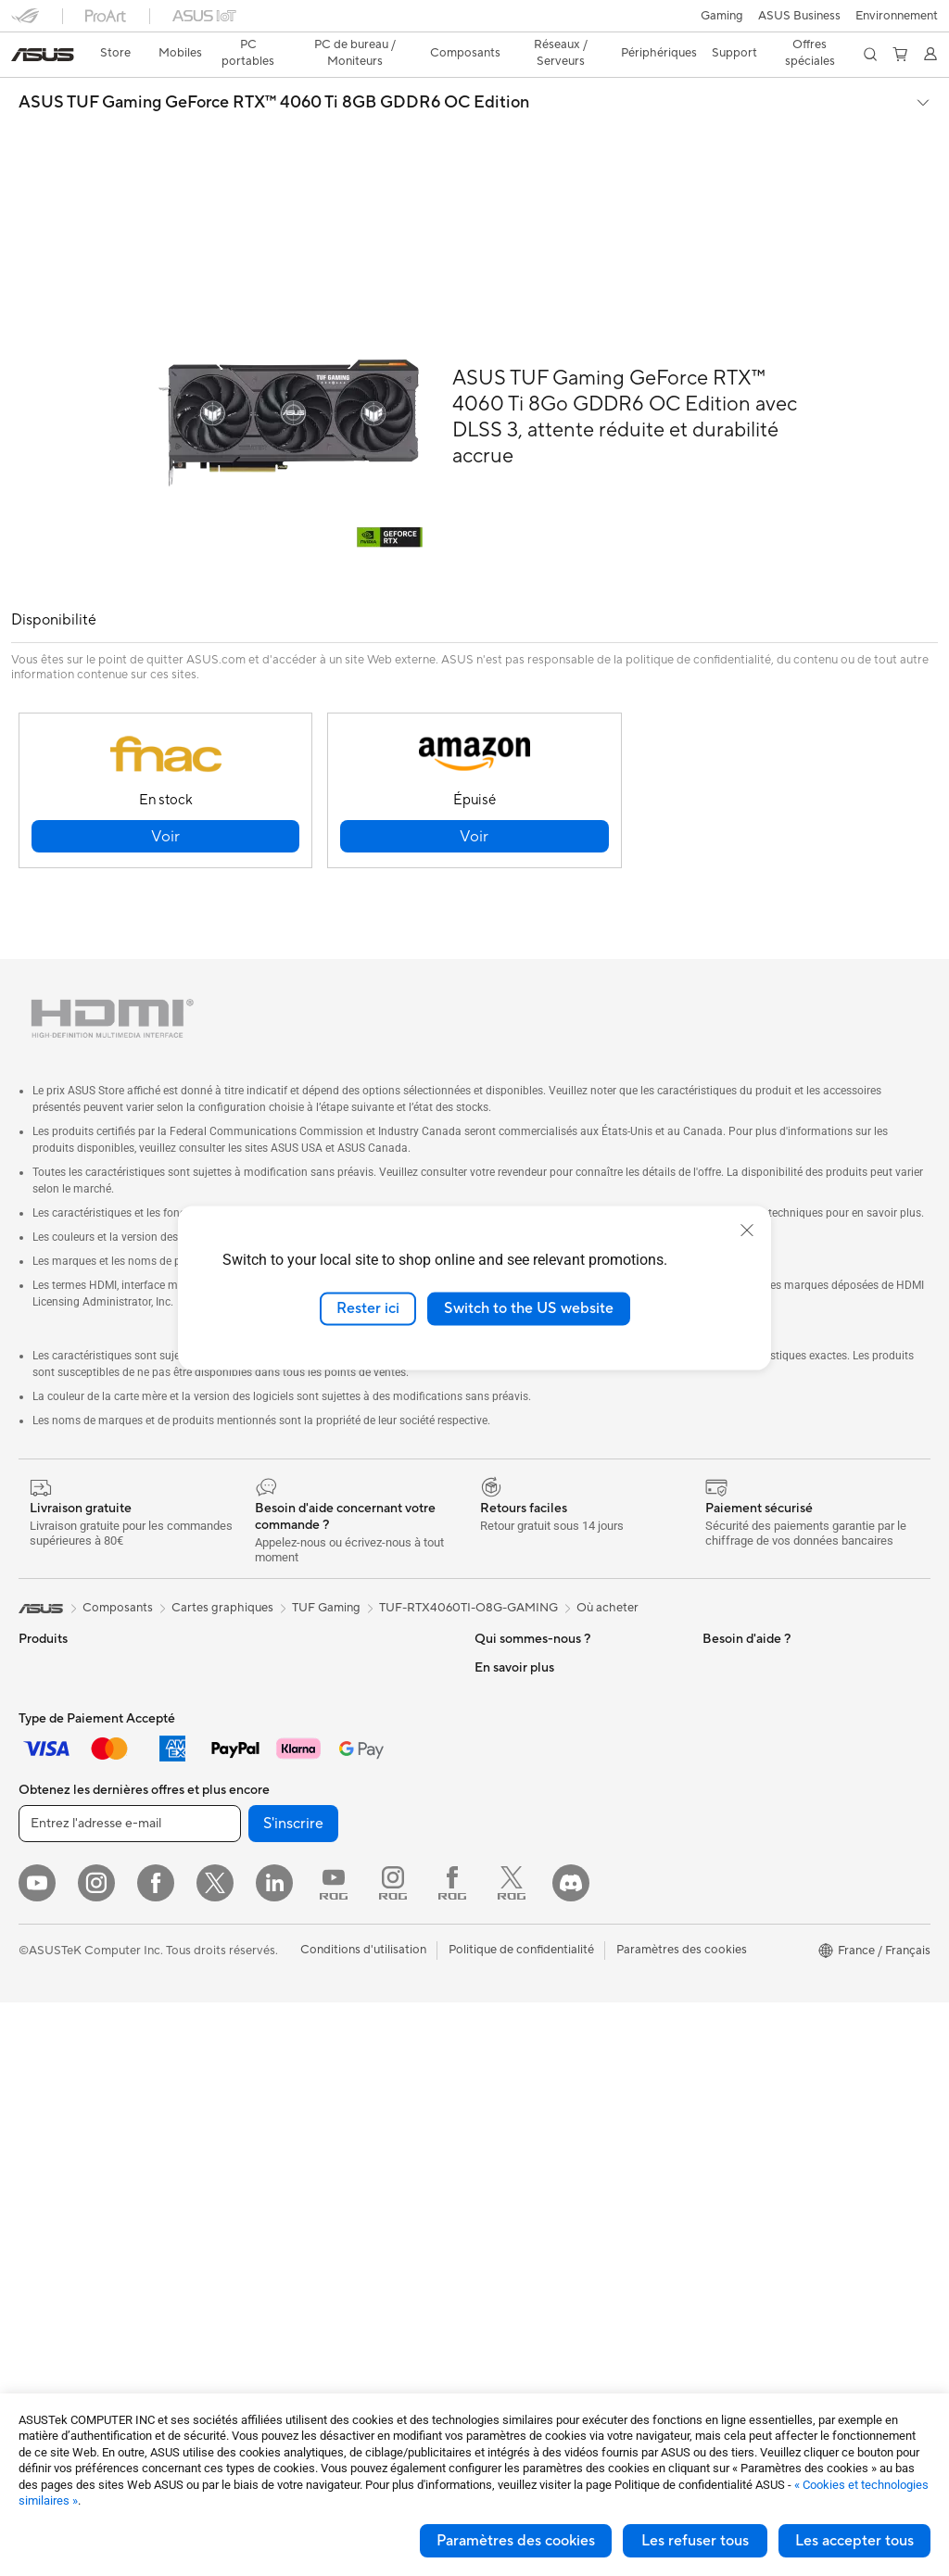 This screenshot has height=2576, width=949. Describe the element at coordinates (330, 1885) in the screenshot. I see `Supercalculateur d'IA de bureau` at that location.